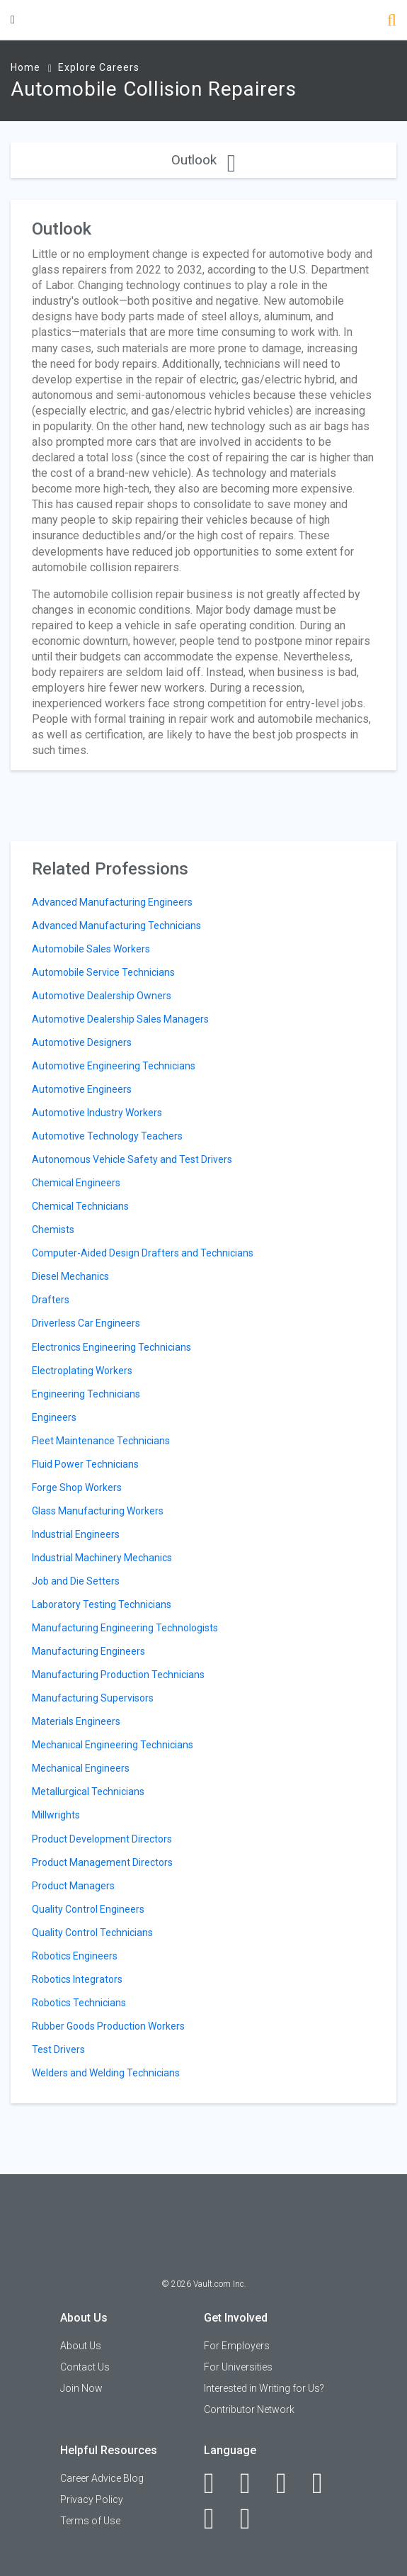 The width and height of the screenshot is (407, 2576). Describe the element at coordinates (81, 2388) in the screenshot. I see `Join Now` at that location.